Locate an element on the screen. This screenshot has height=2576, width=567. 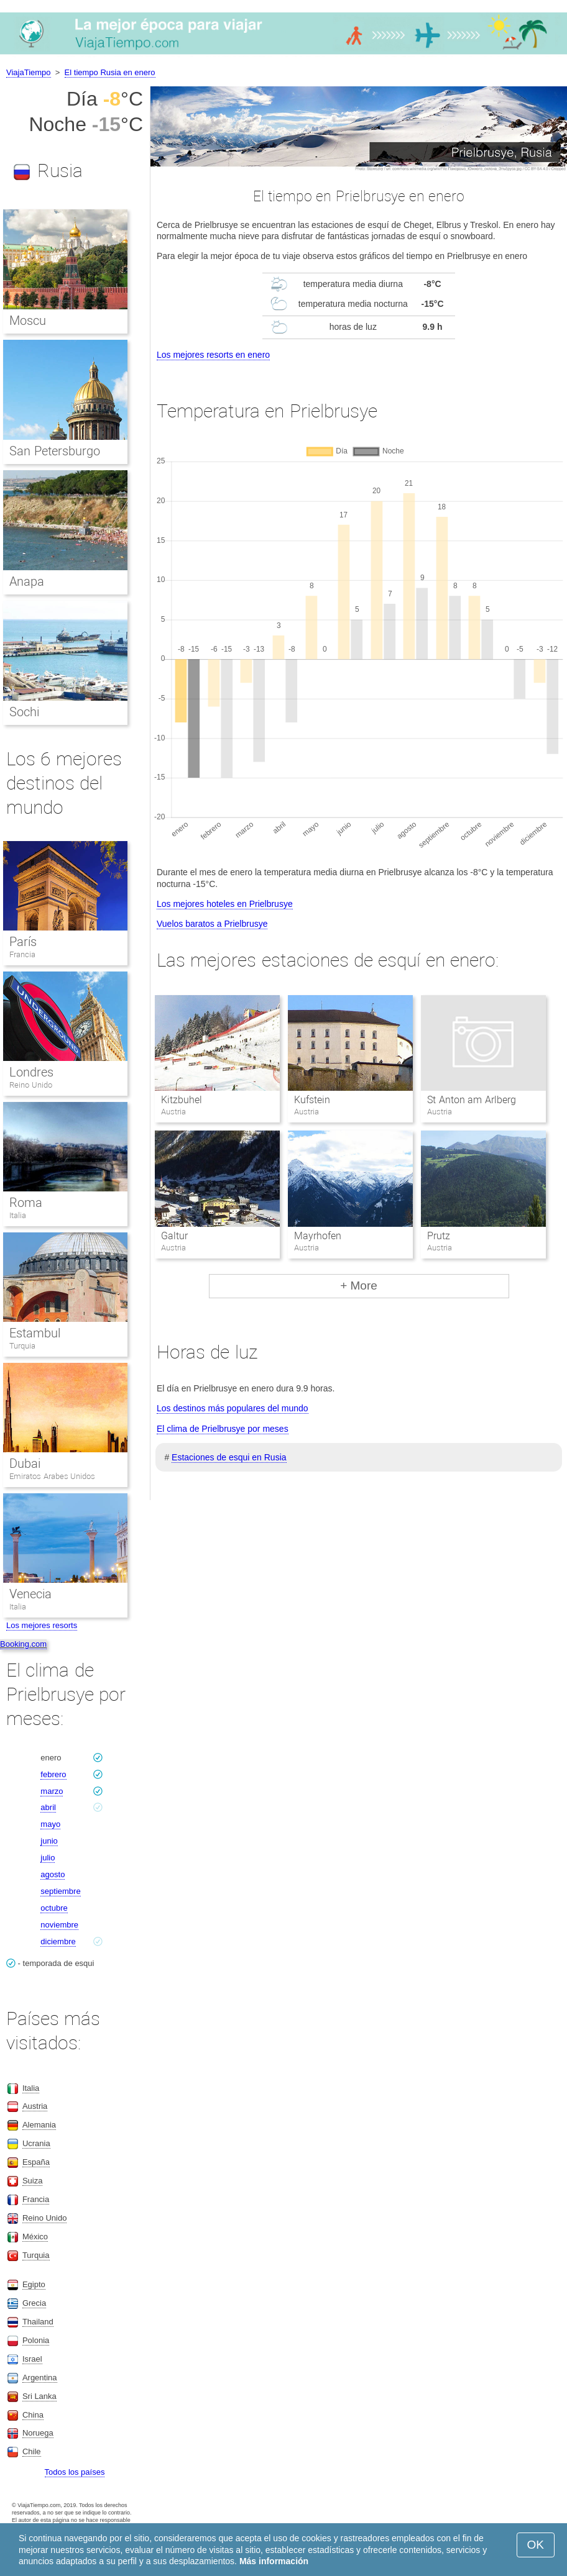
Los mejores resorts en enero is located at coordinates (213, 355).